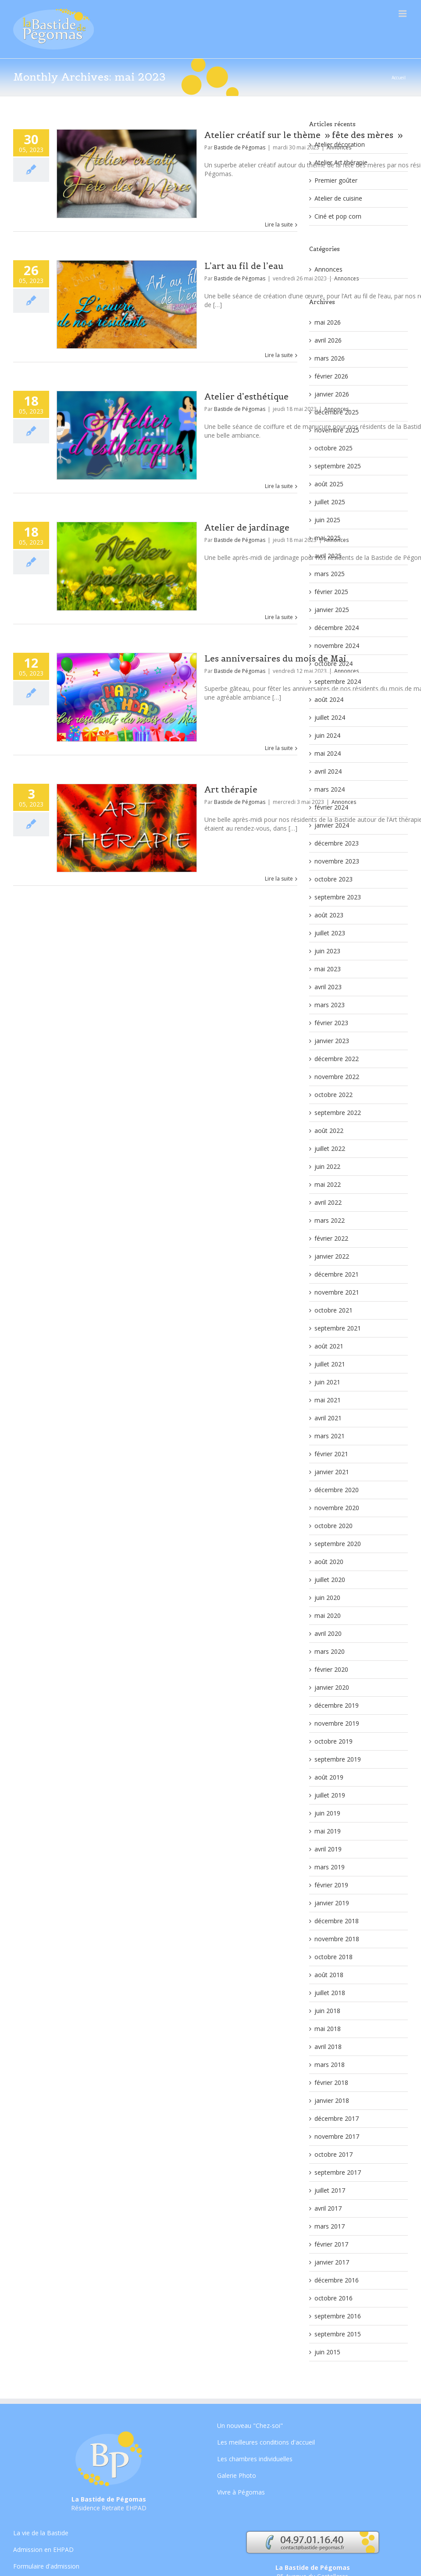  Describe the element at coordinates (333, 1526) in the screenshot. I see `octobre 2020` at that location.